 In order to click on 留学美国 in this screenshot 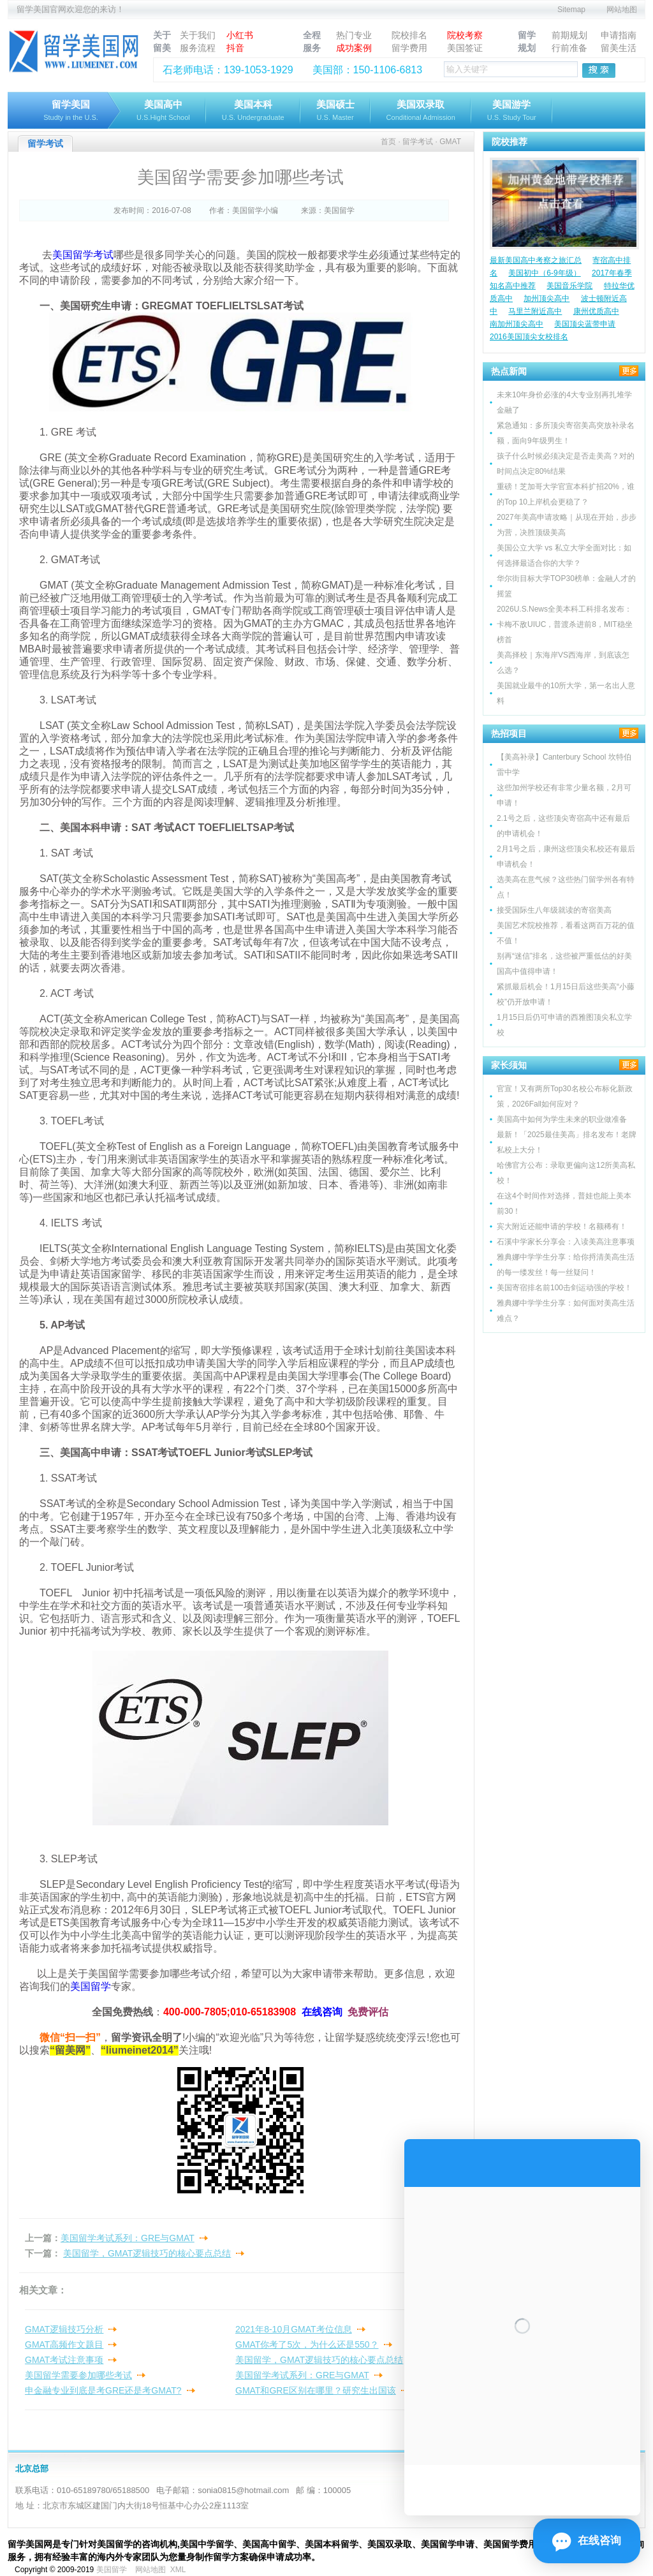, I will do `click(71, 111)`.